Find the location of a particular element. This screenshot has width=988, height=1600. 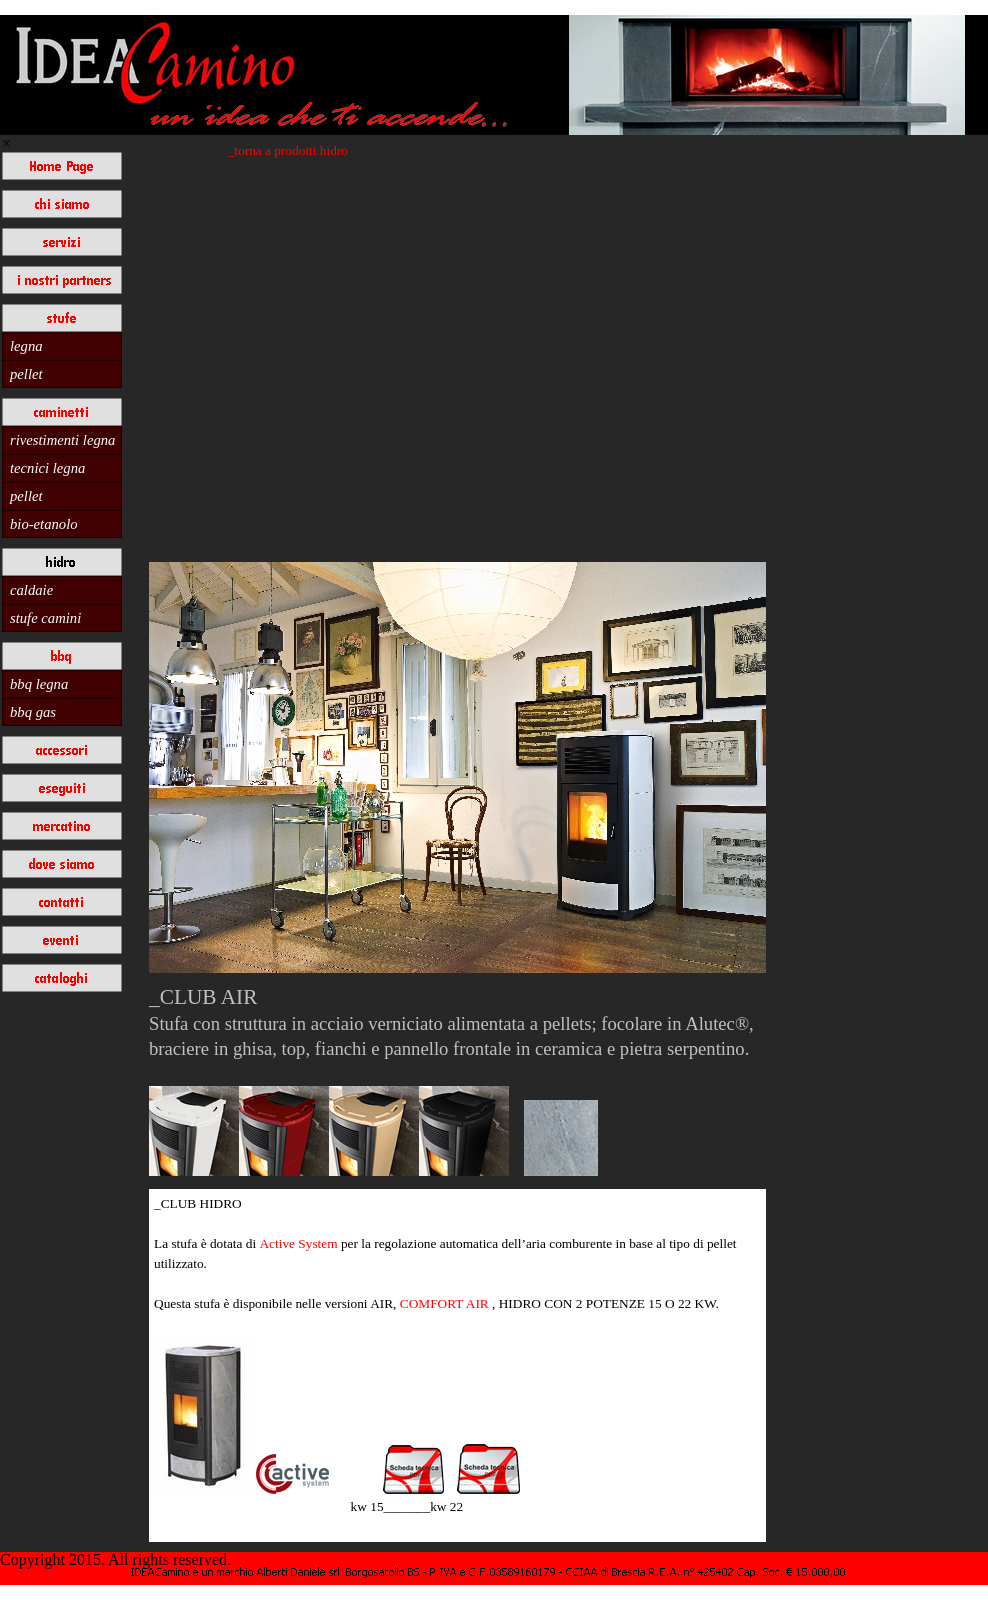

_torna a prodotti hidro is located at coordinates (288, 150).